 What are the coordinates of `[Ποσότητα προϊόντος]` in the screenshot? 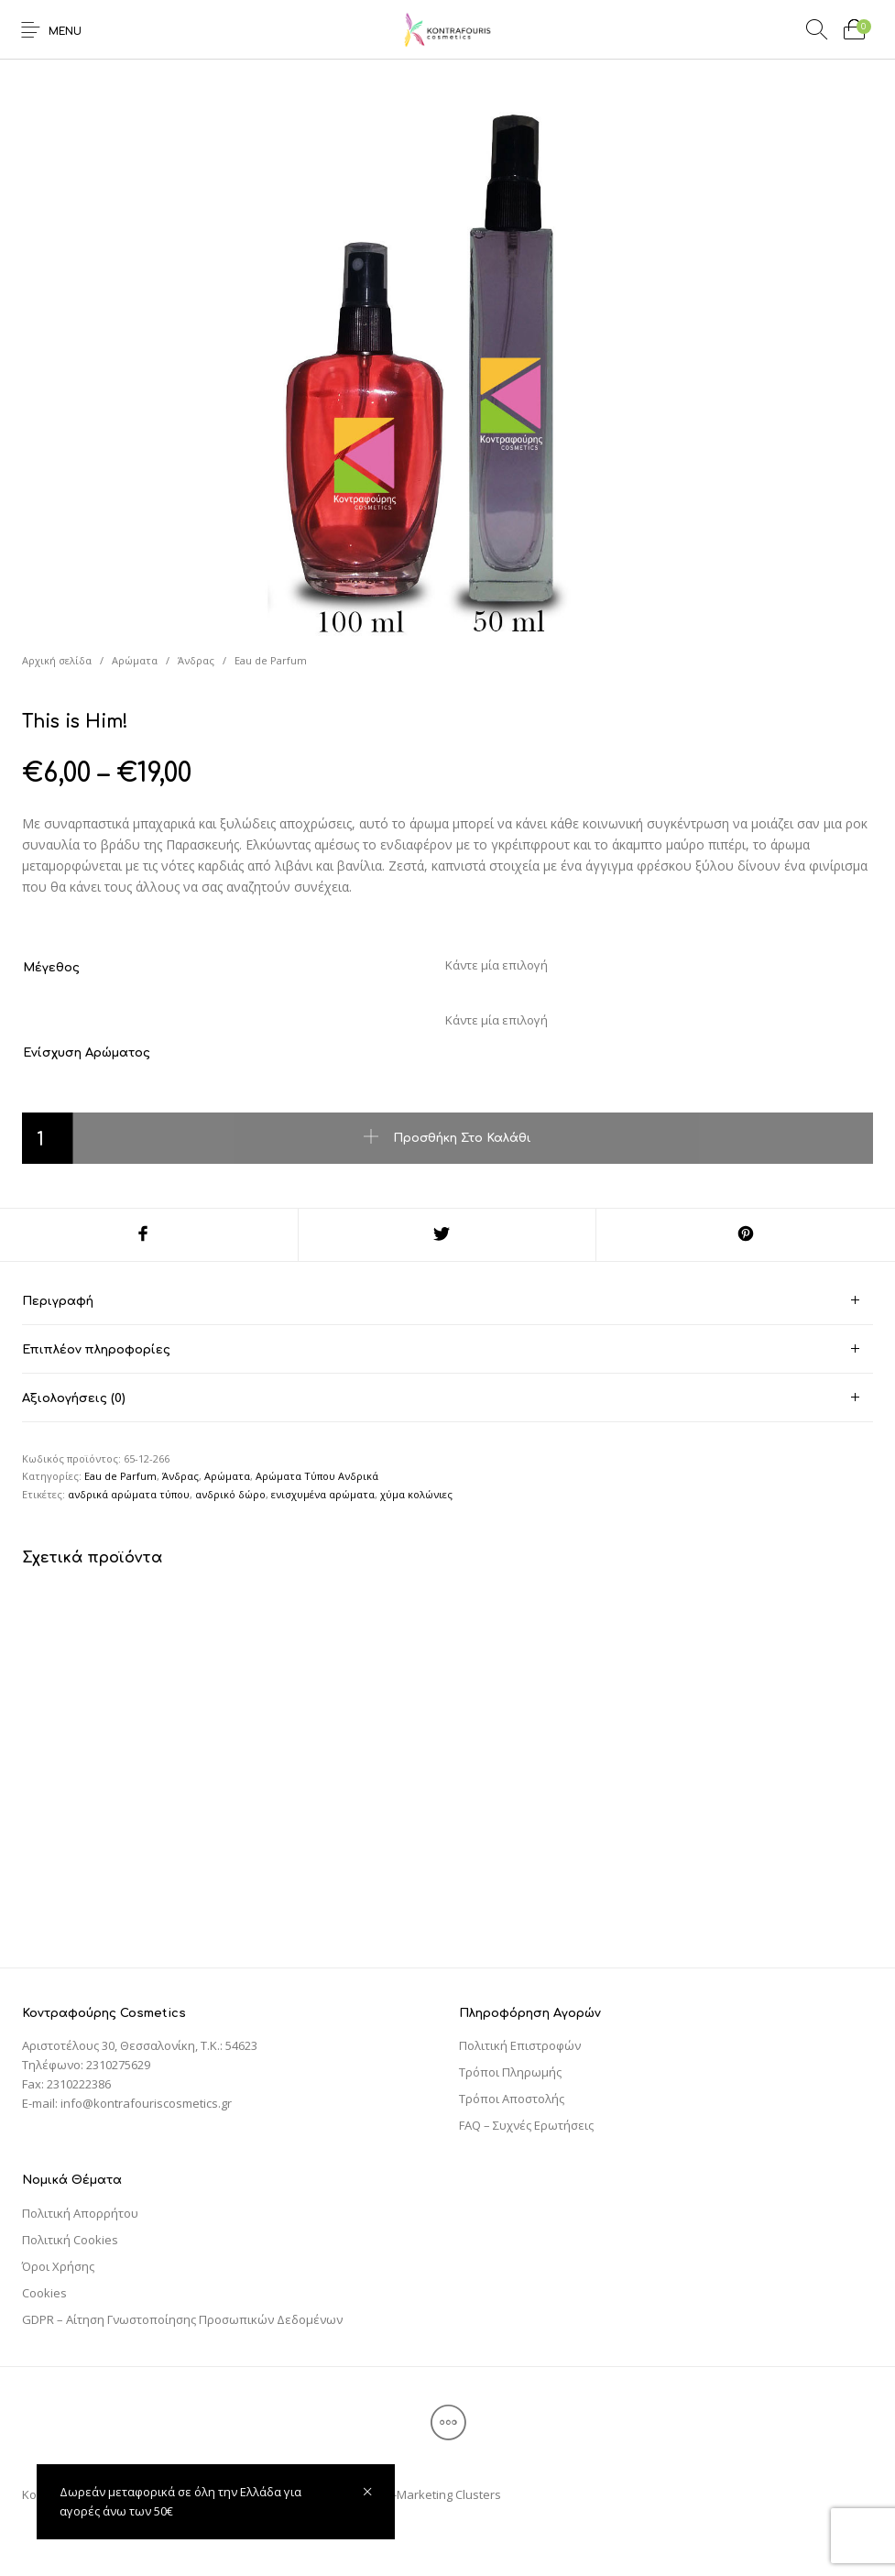 It's located at (47, 1138).